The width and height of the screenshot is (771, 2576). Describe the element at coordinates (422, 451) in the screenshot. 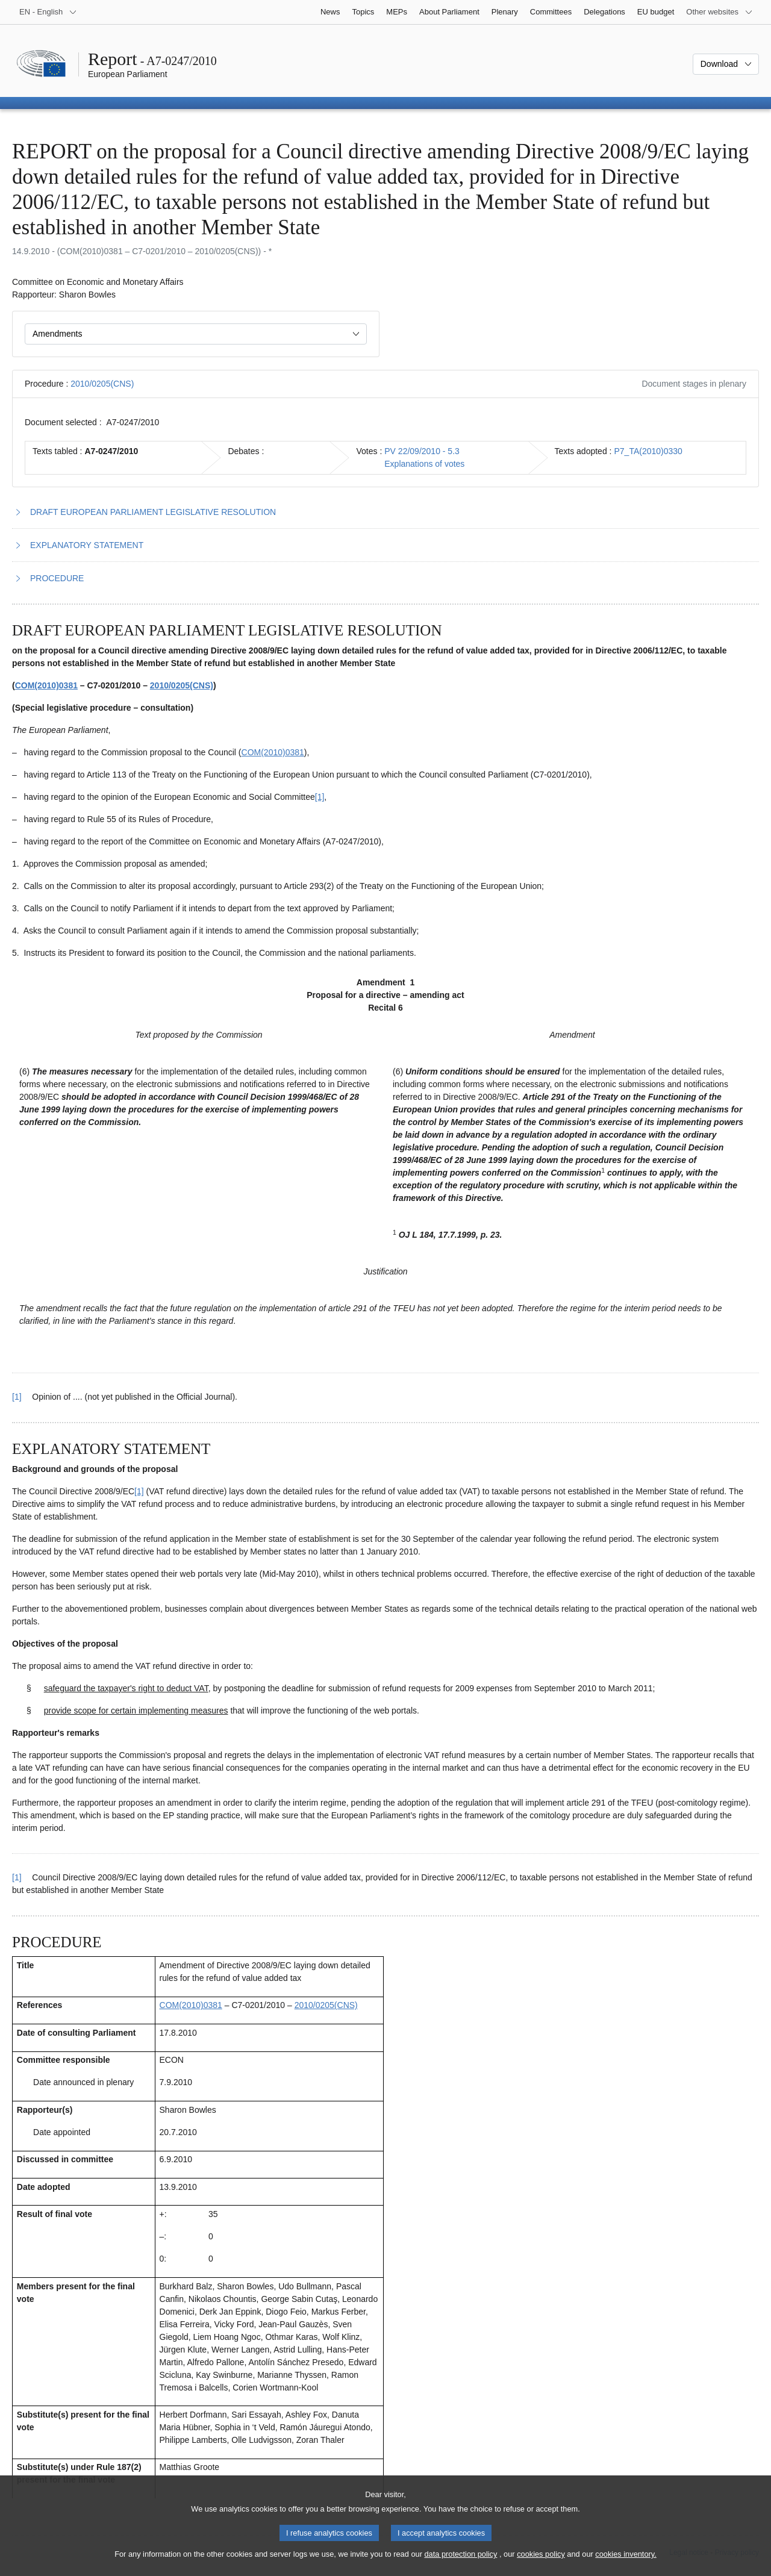

I see `PV 22/09/2010 - 5.3` at that location.